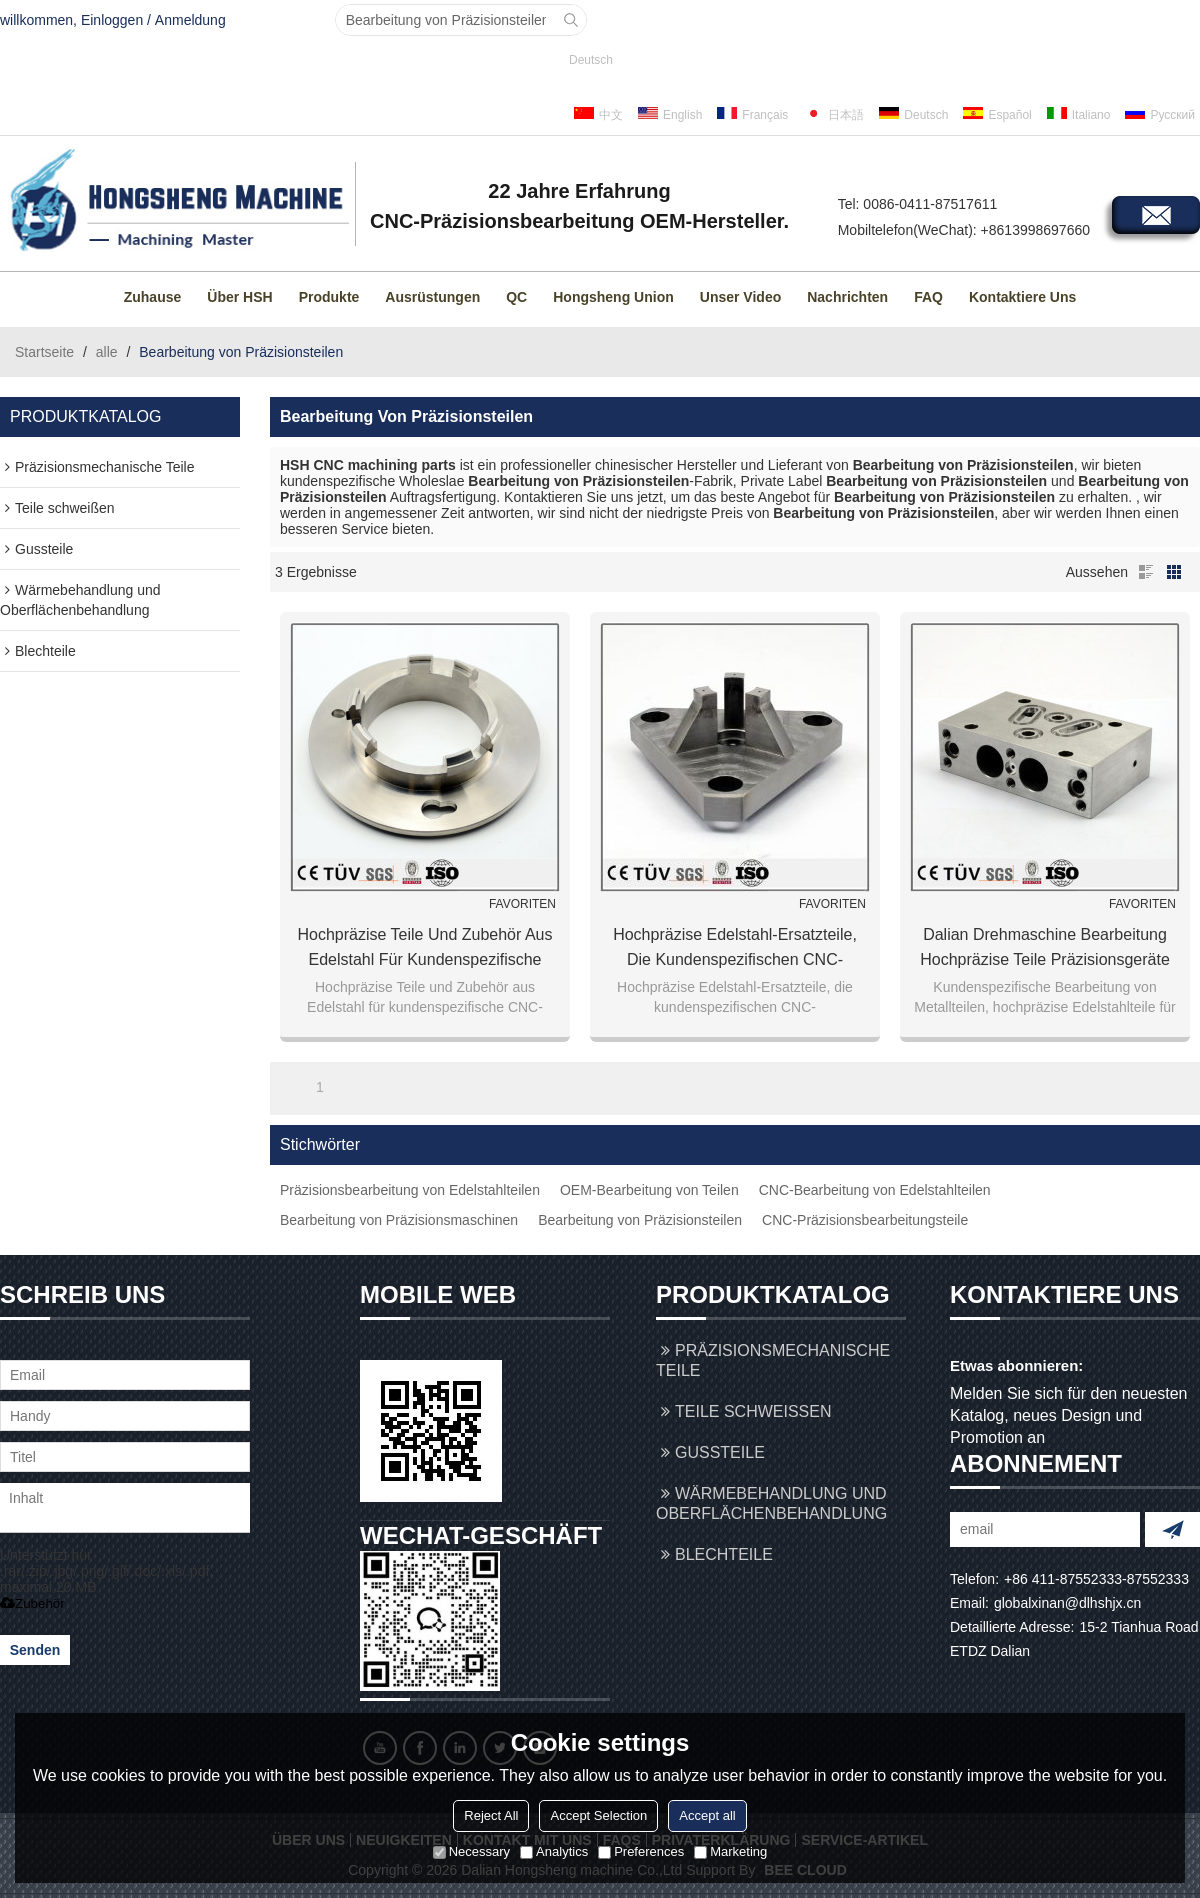 This screenshot has height=1898, width=1200. I want to click on CNC-Präzisionsbearbeitungsteile, so click(865, 1220).